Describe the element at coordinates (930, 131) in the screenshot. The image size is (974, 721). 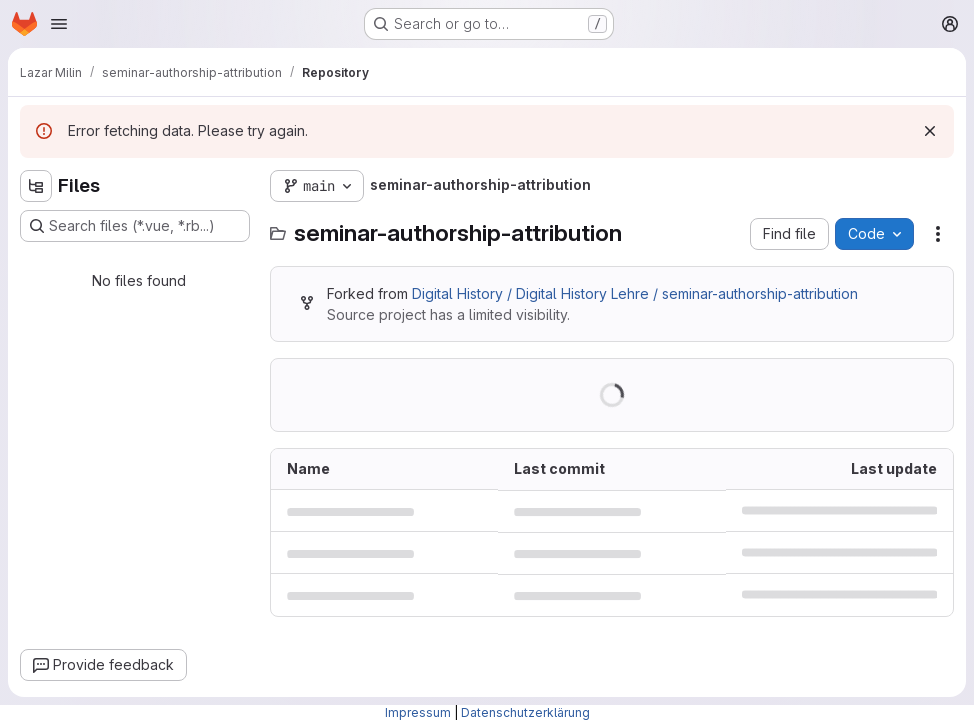
I see `[Dismiss]` at that location.